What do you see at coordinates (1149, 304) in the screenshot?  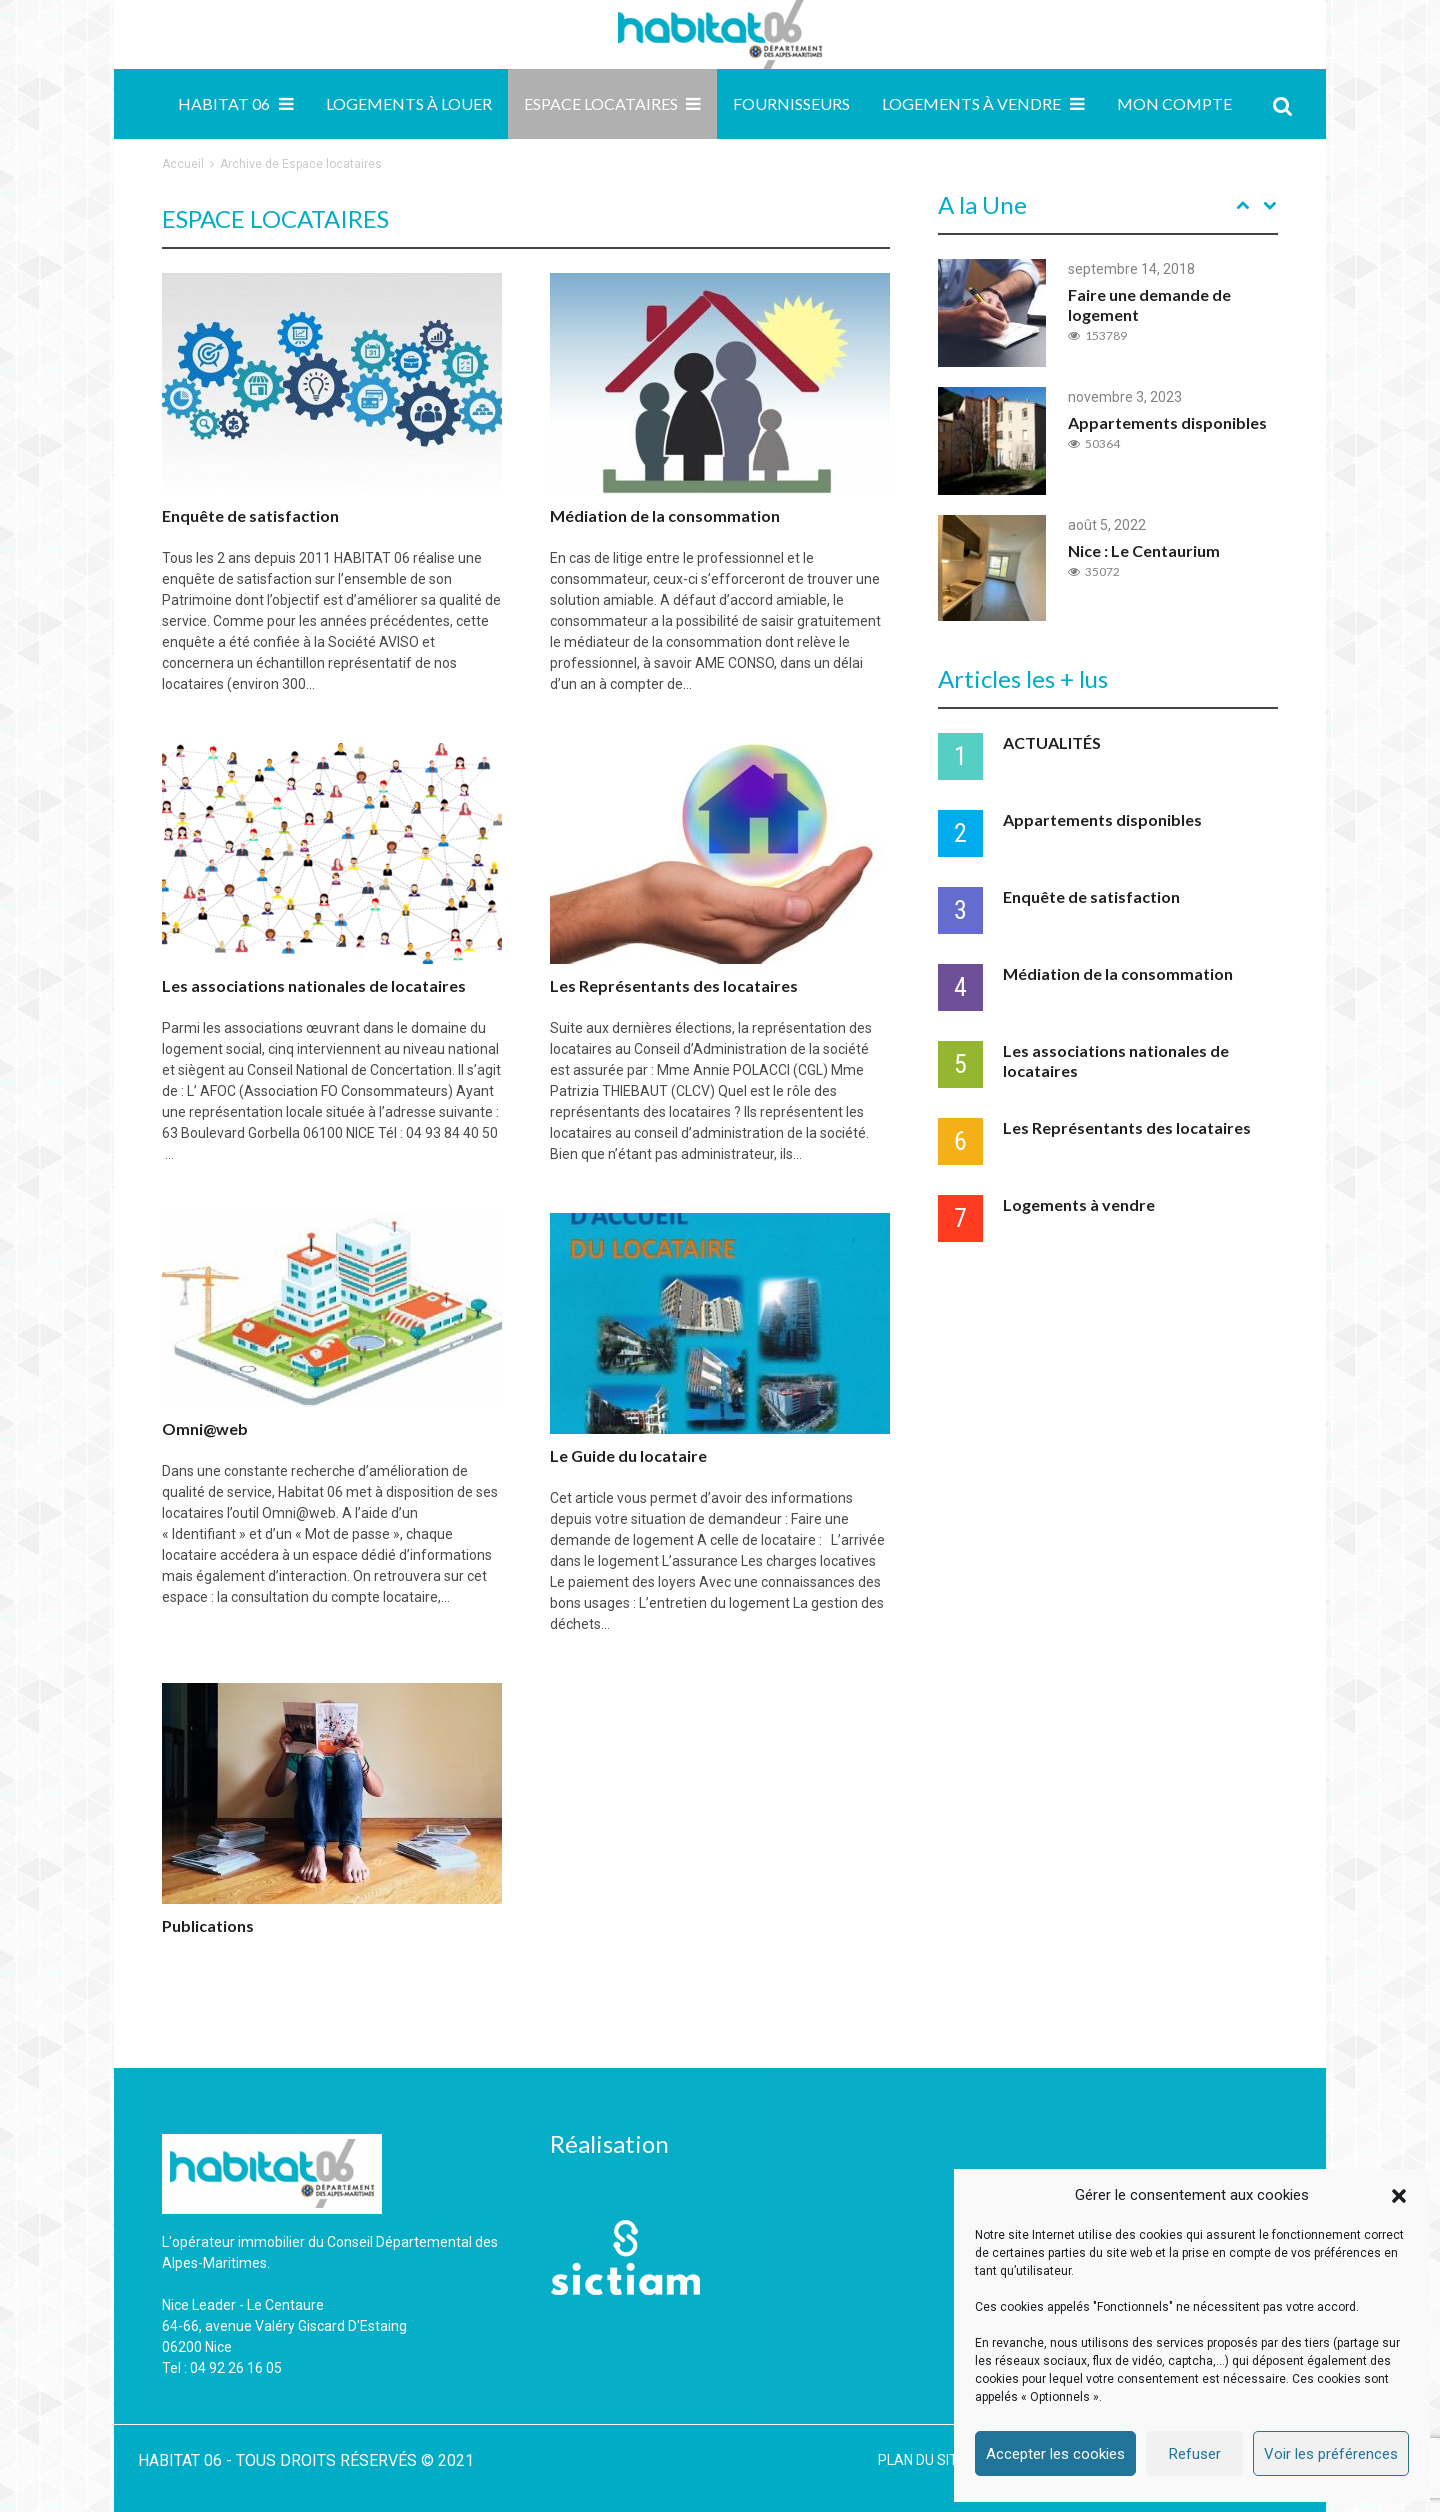 I see `Faire une demande de logement` at bounding box center [1149, 304].